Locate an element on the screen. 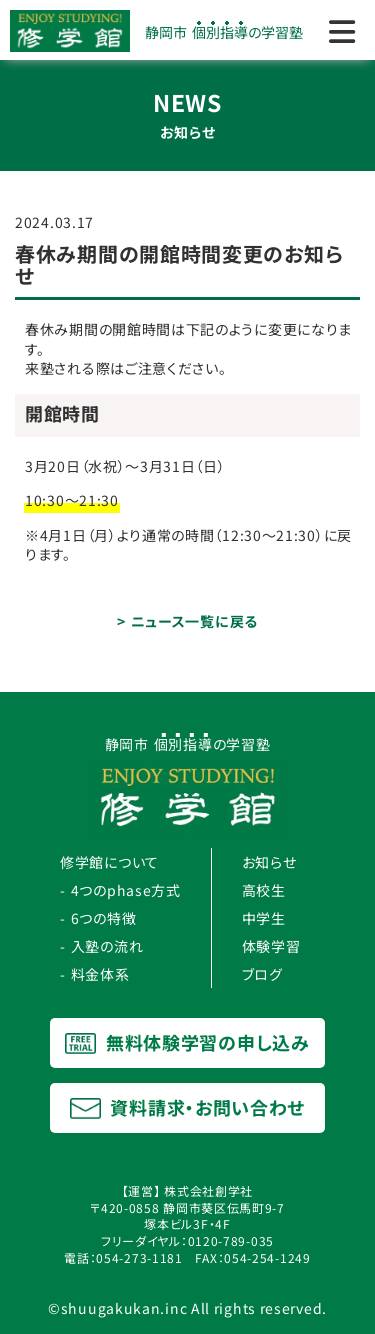 This screenshot has height=1334, width=375. 高校生 is located at coordinates (264, 890).